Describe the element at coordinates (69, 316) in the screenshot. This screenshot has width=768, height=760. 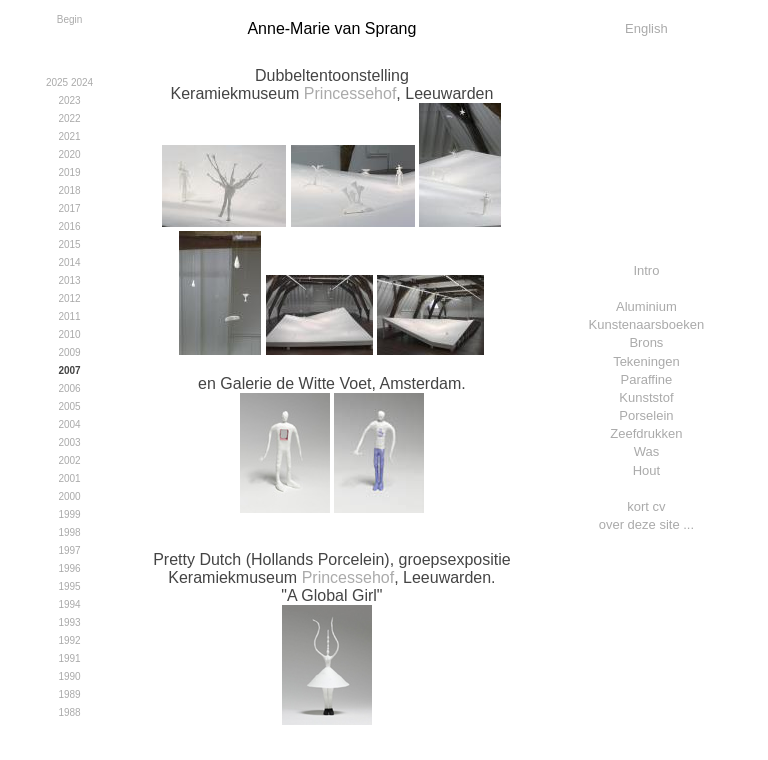
I see `2011` at that location.